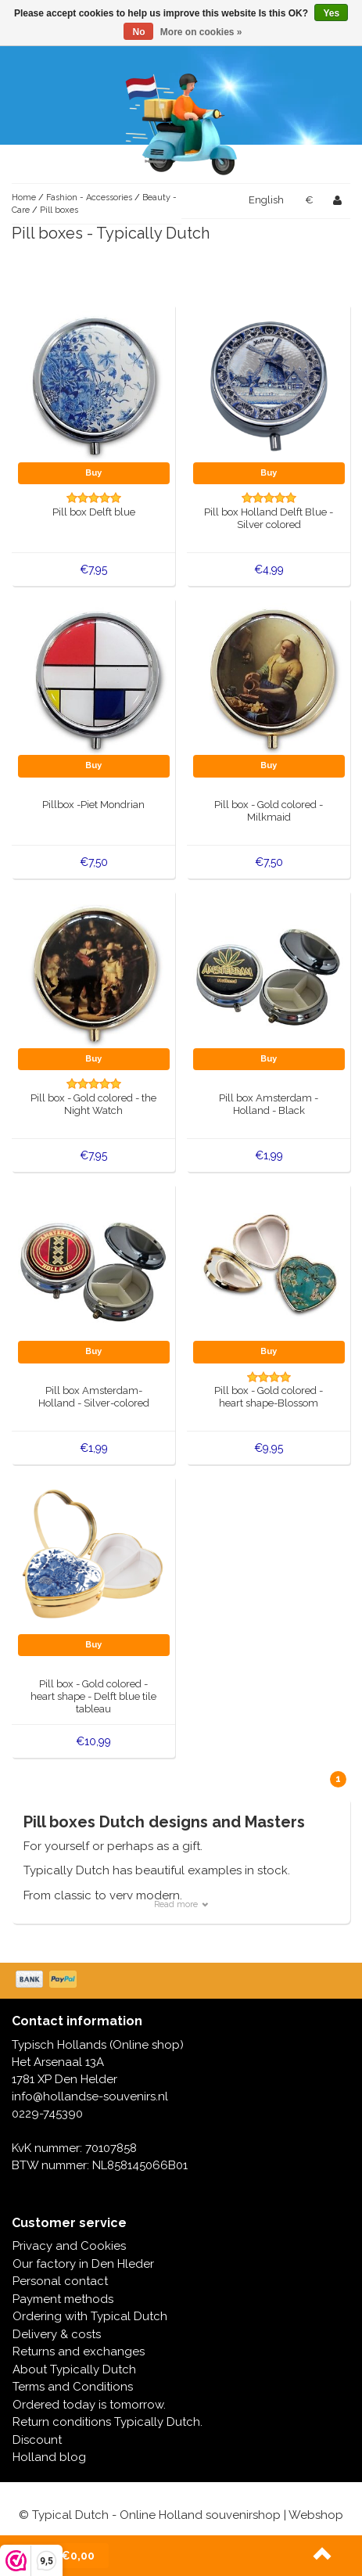 The image size is (362, 2576). What do you see at coordinates (90, 197) in the screenshot?
I see `Fashion - Accessories` at bounding box center [90, 197].